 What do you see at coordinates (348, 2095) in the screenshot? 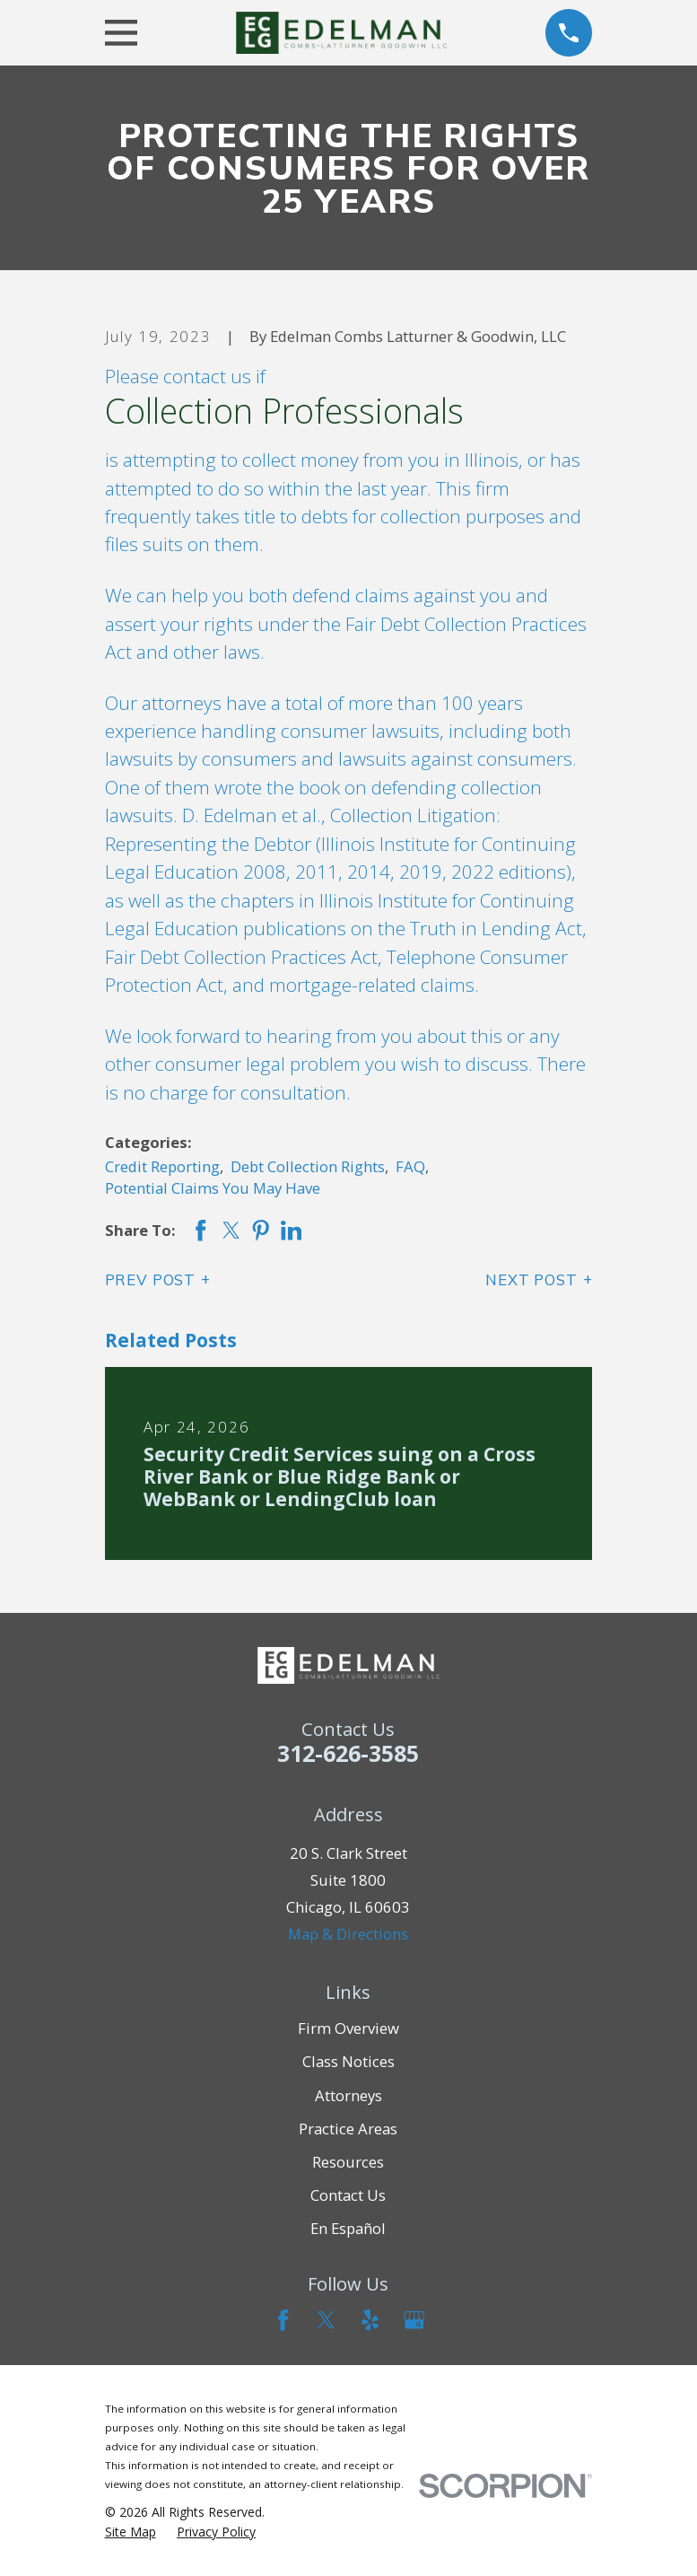
I see `Attorneys` at bounding box center [348, 2095].